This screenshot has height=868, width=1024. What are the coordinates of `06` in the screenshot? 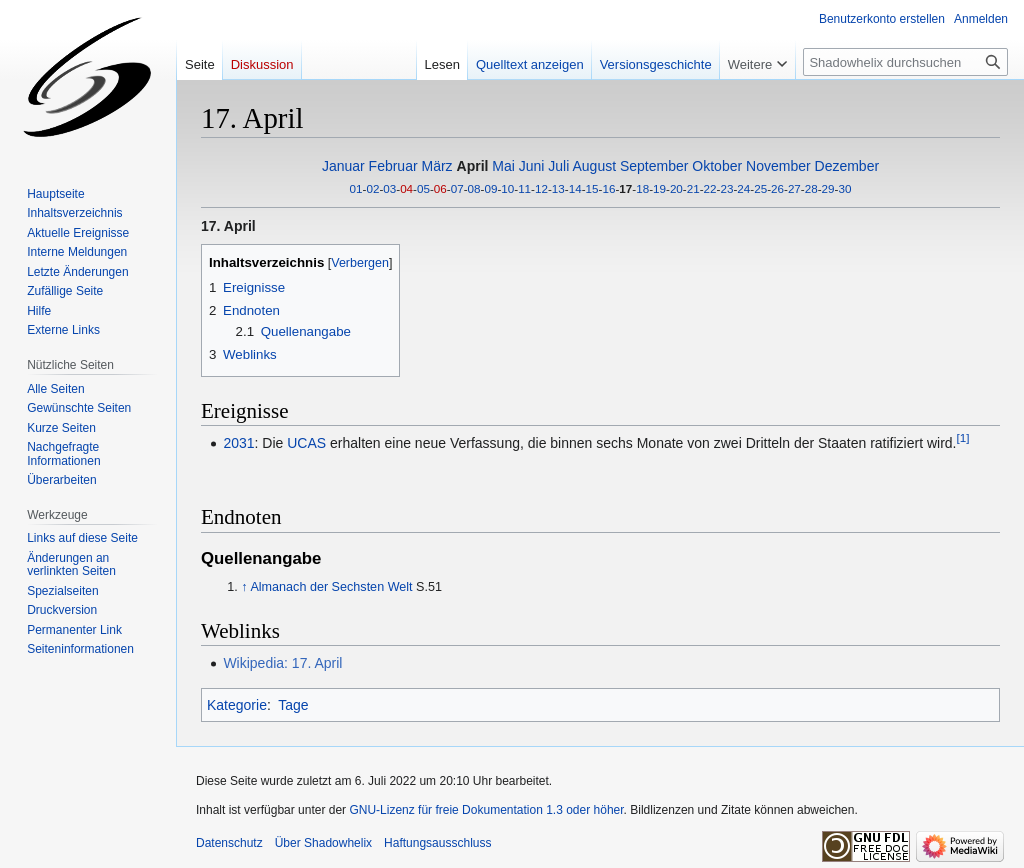 It's located at (440, 188).